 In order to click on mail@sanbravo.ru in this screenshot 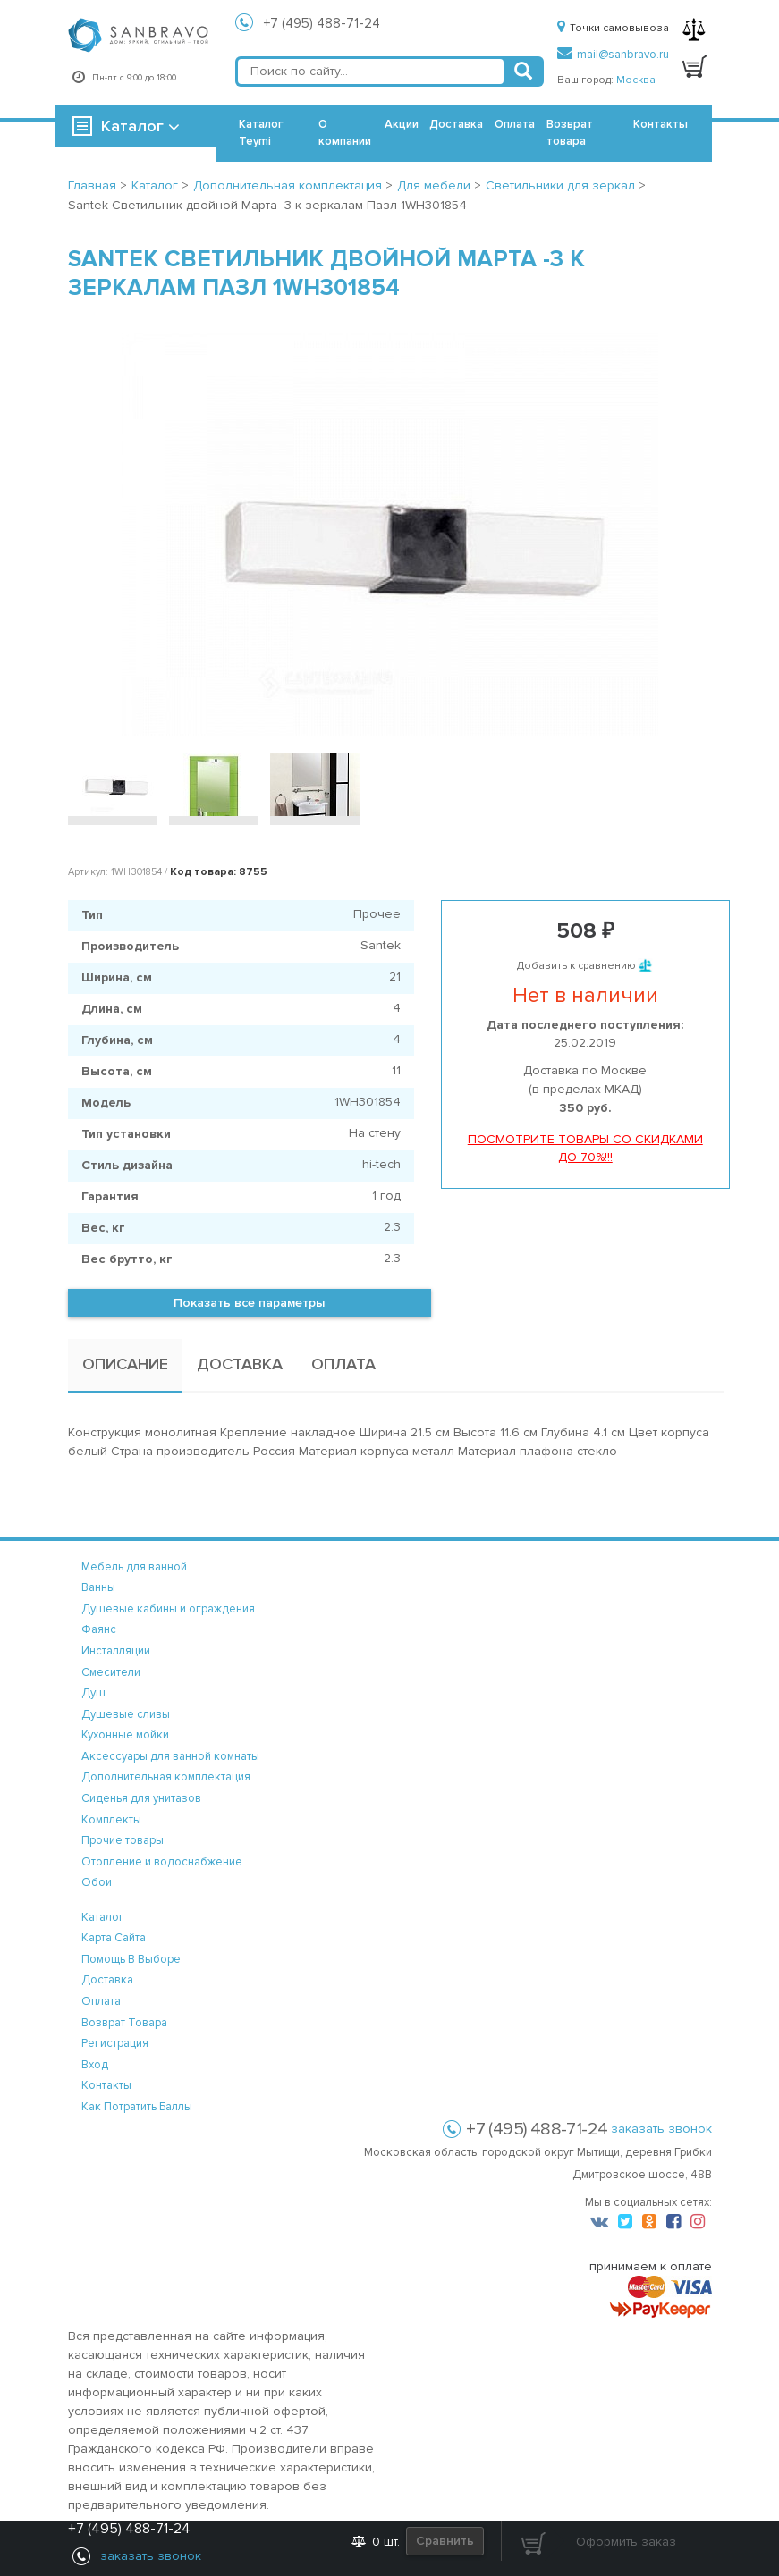, I will do `click(613, 54)`.